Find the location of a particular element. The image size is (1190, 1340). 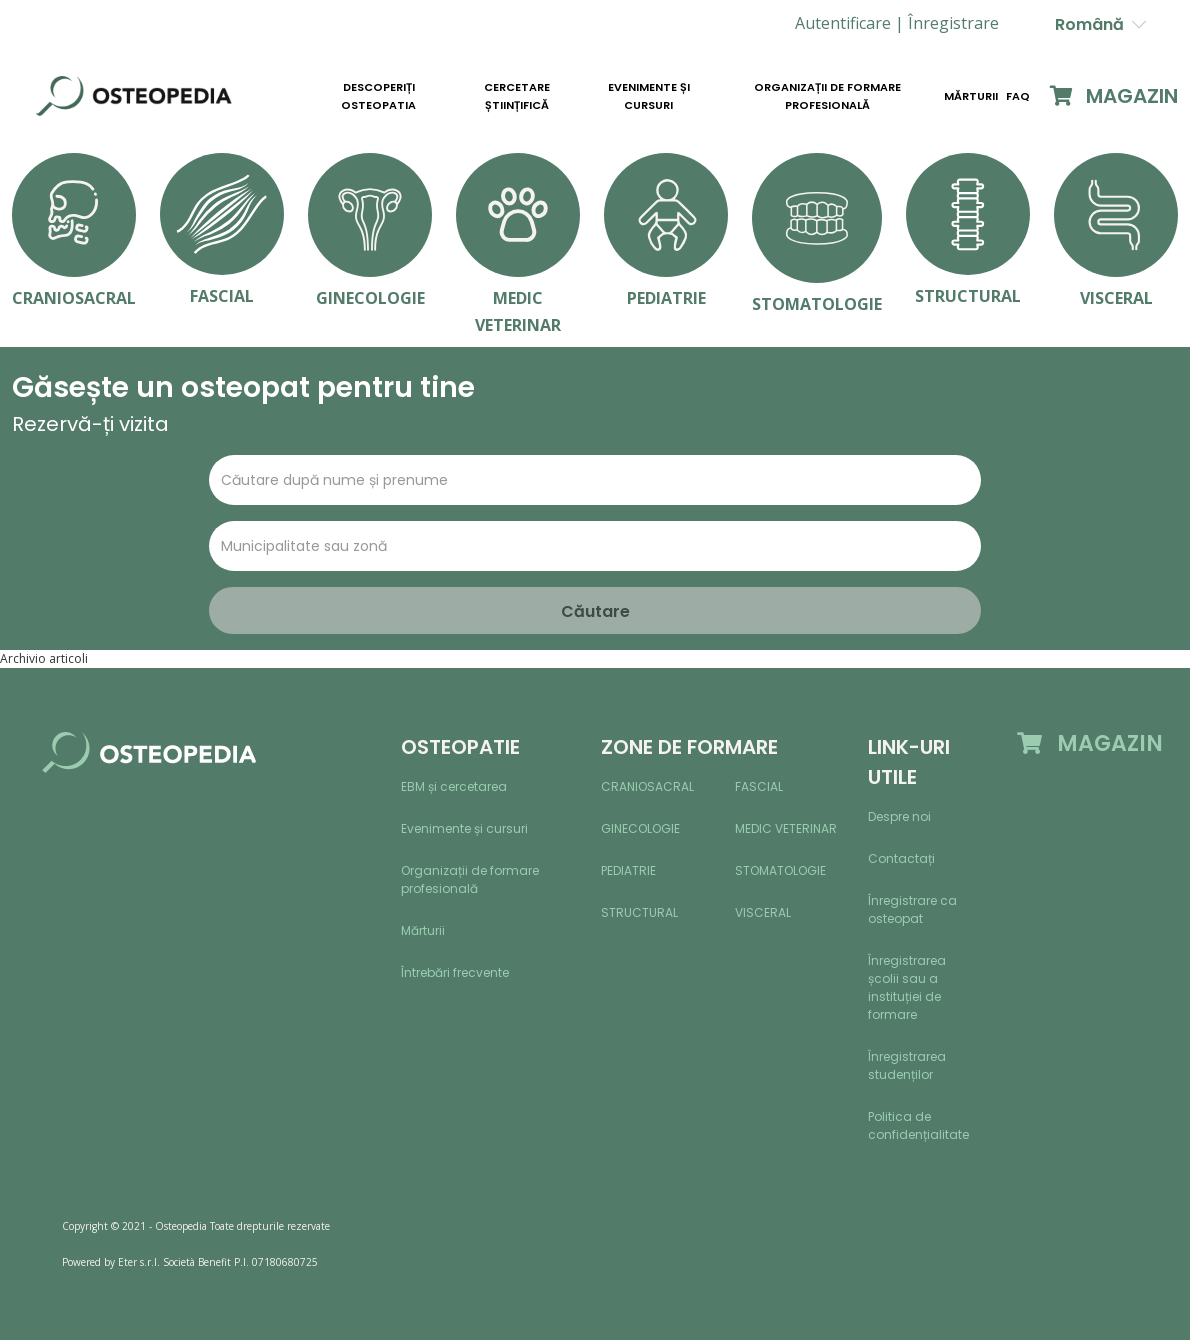

Pediatrie is located at coordinates (628, 870).